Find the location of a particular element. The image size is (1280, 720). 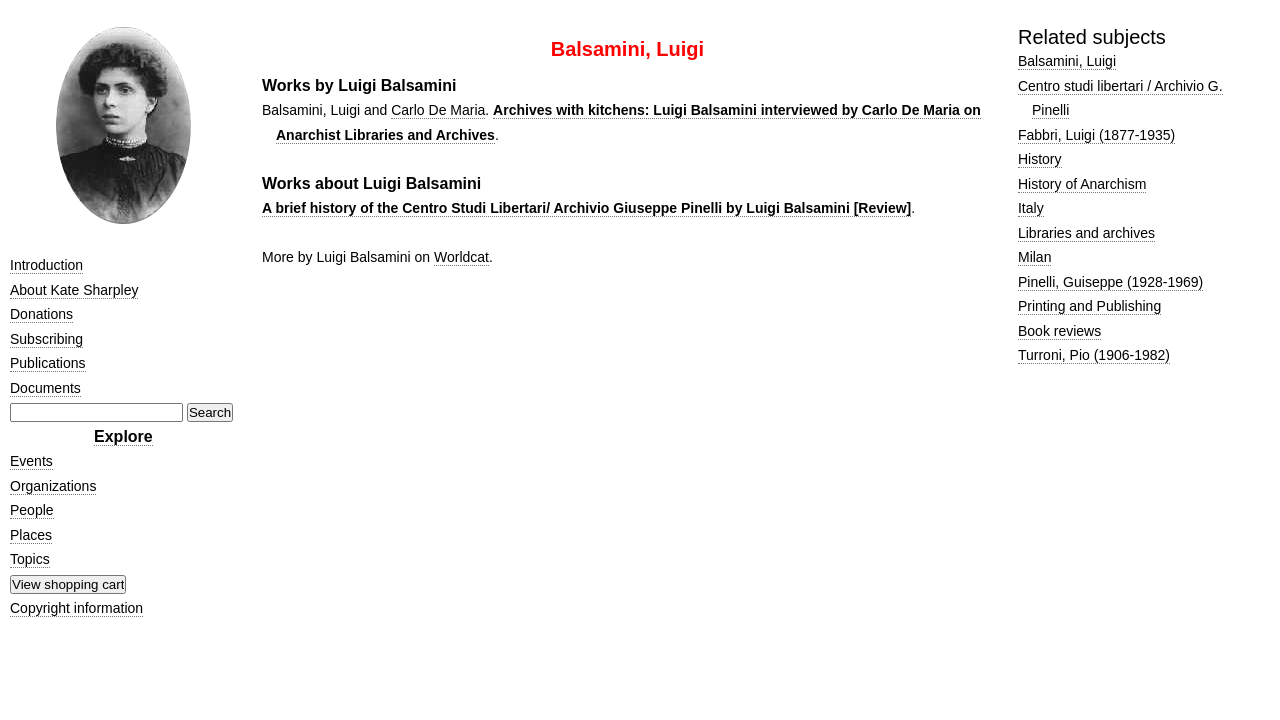

Publications is located at coordinates (48, 363).